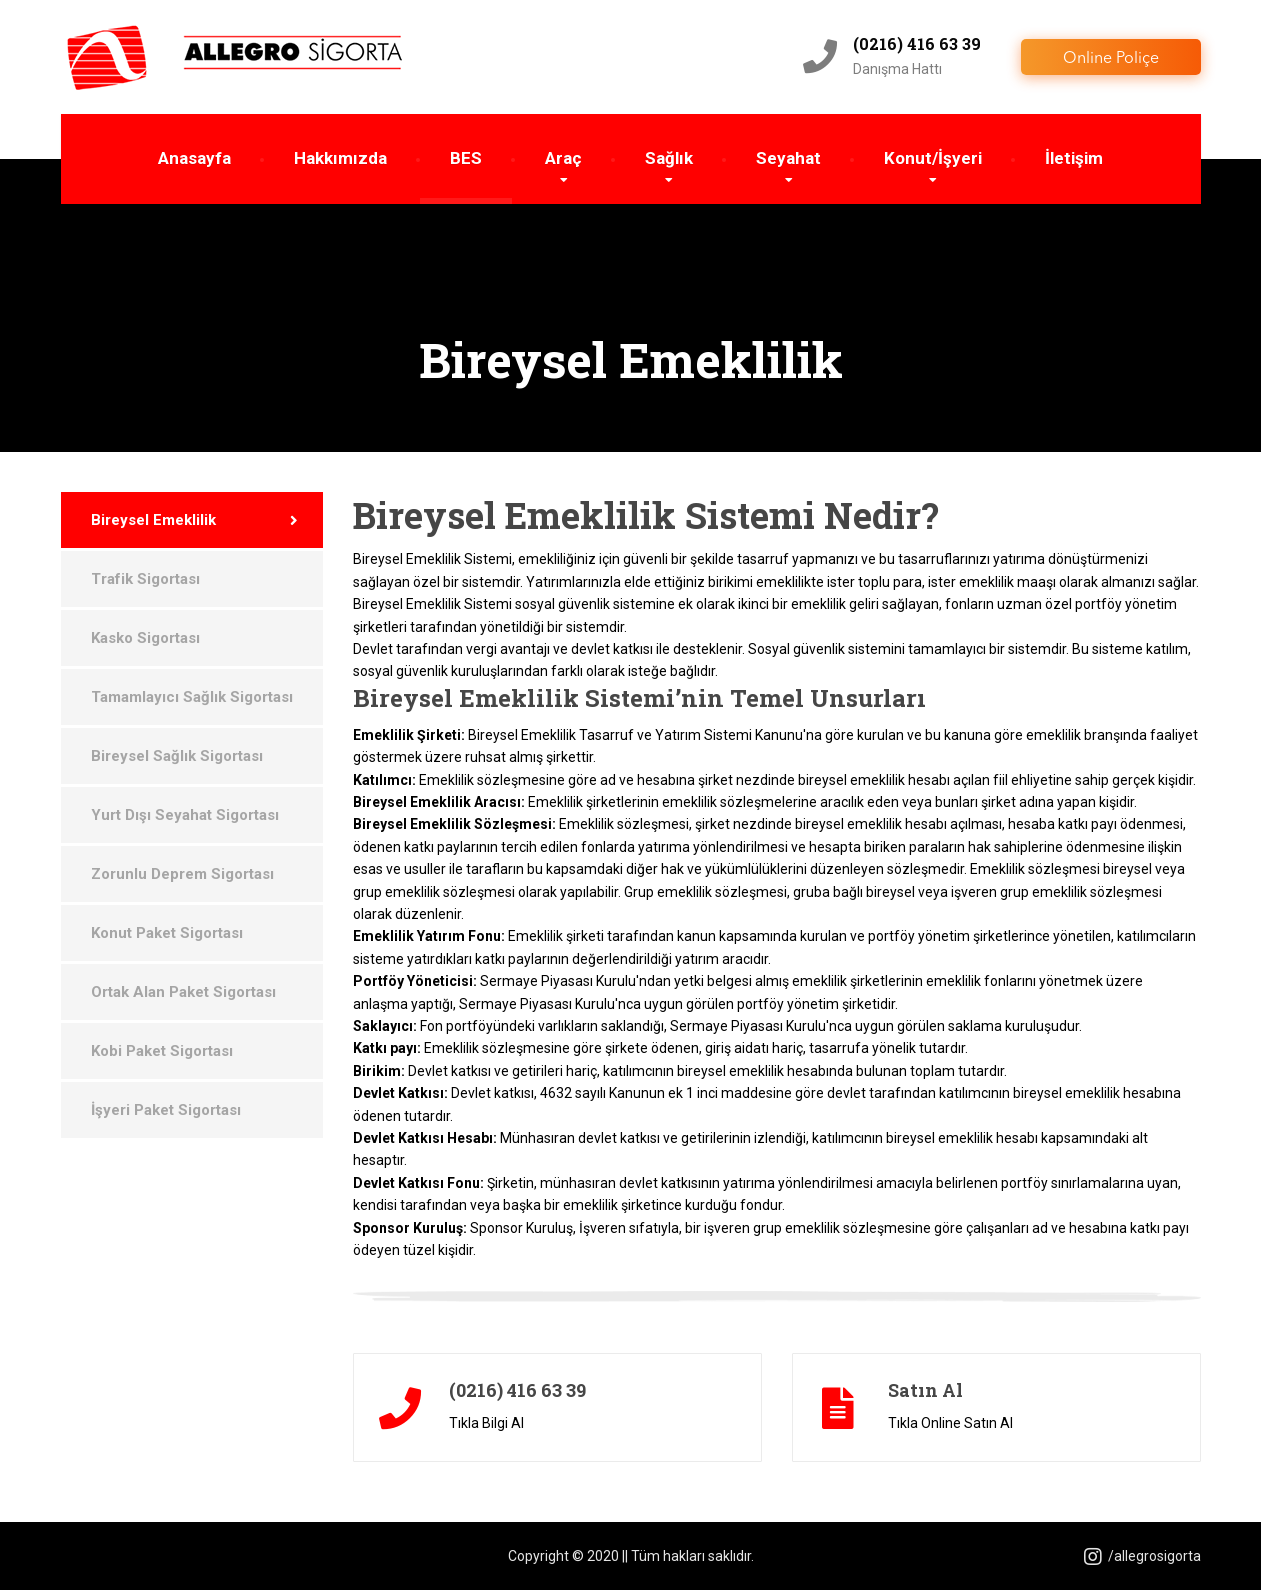 The height and width of the screenshot is (1590, 1261). I want to click on Trafik Sigortası, so click(145, 579).